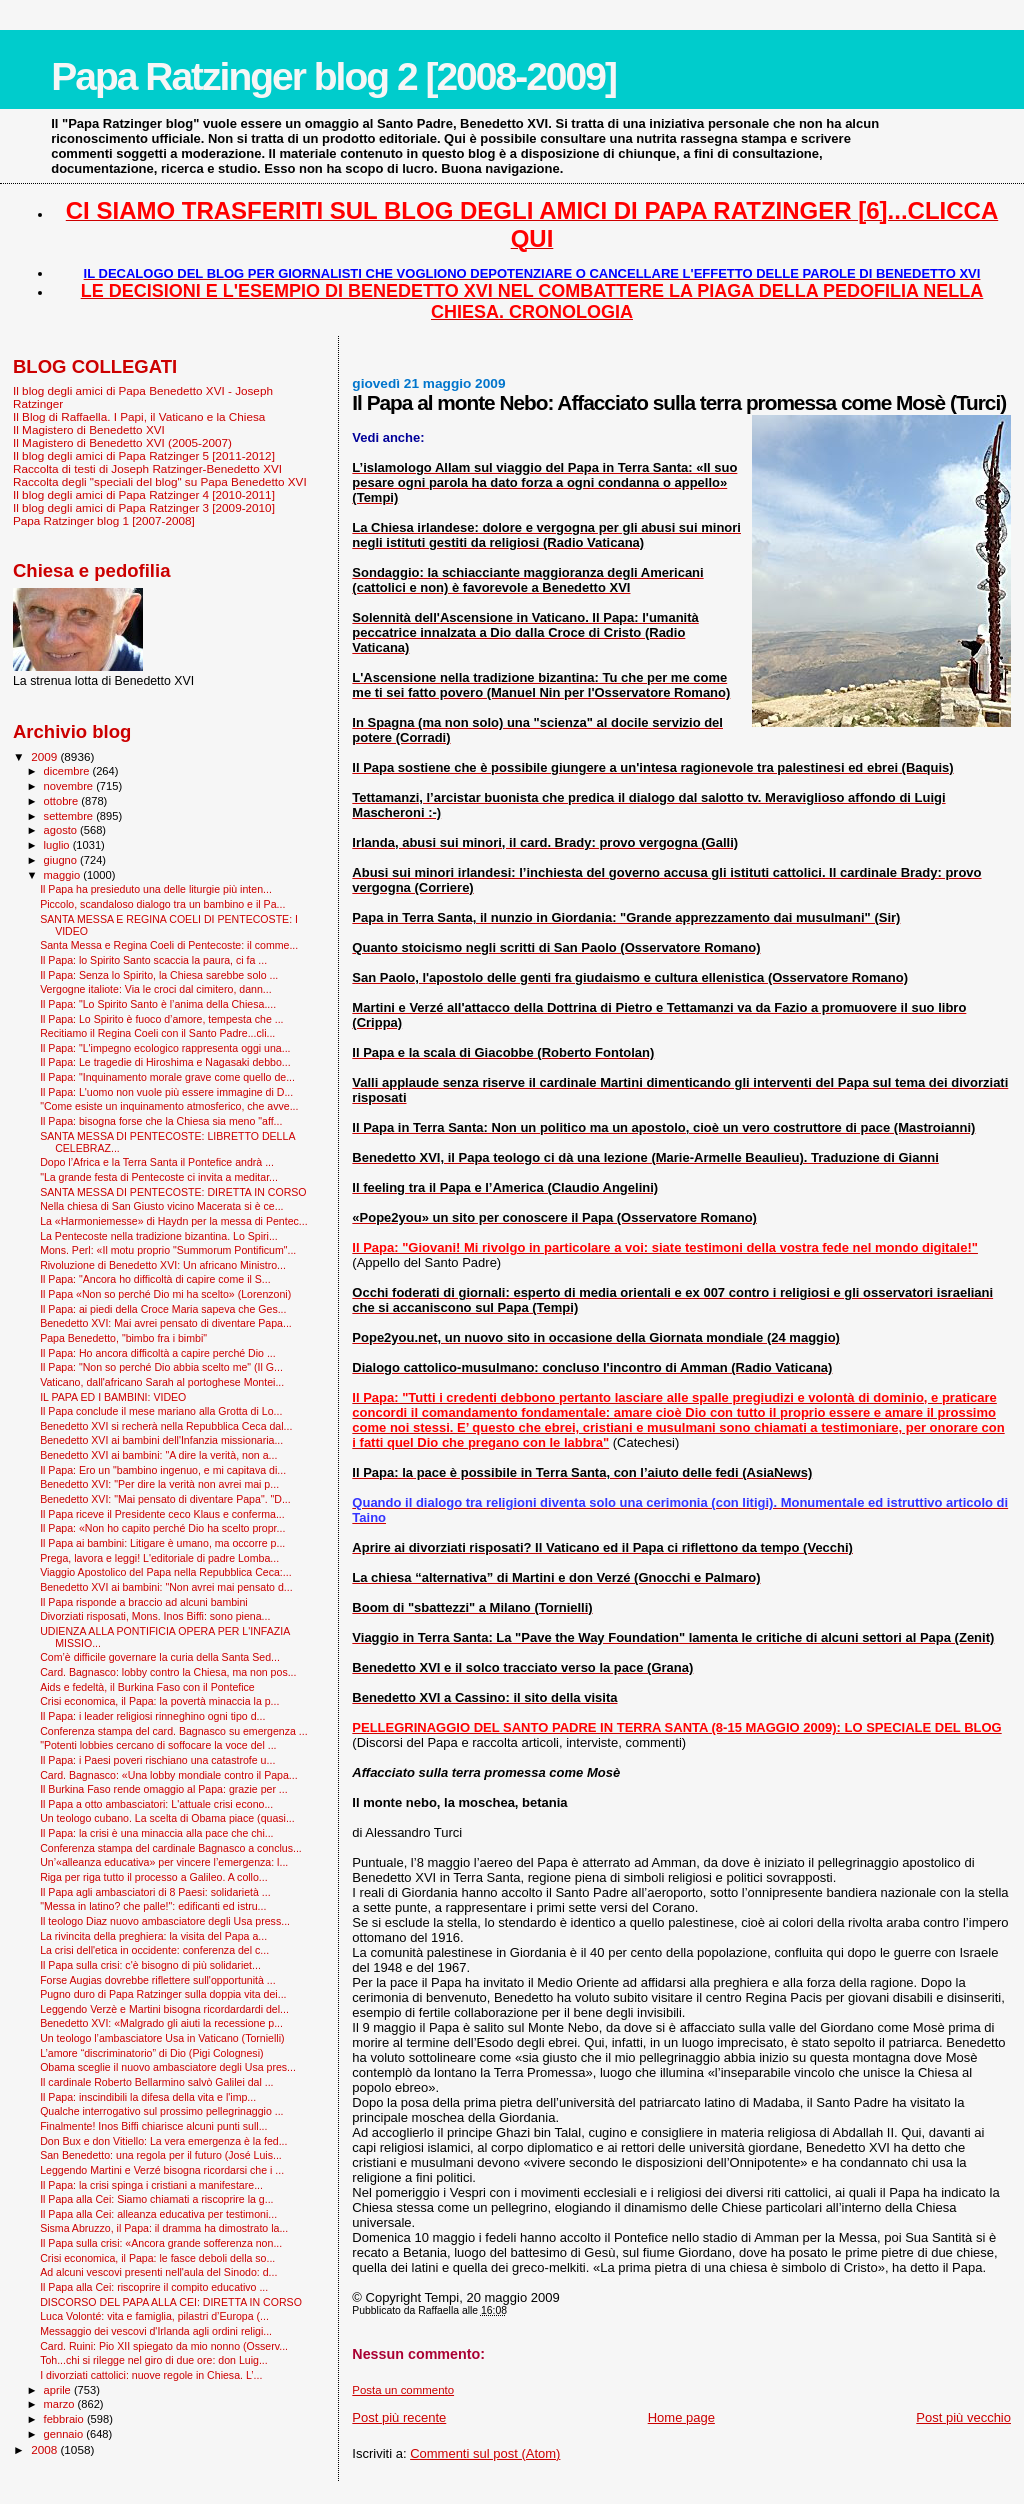  I want to click on Benedetto XVI: "Per dire la verità non avrei mai p..., so click(159, 1484).